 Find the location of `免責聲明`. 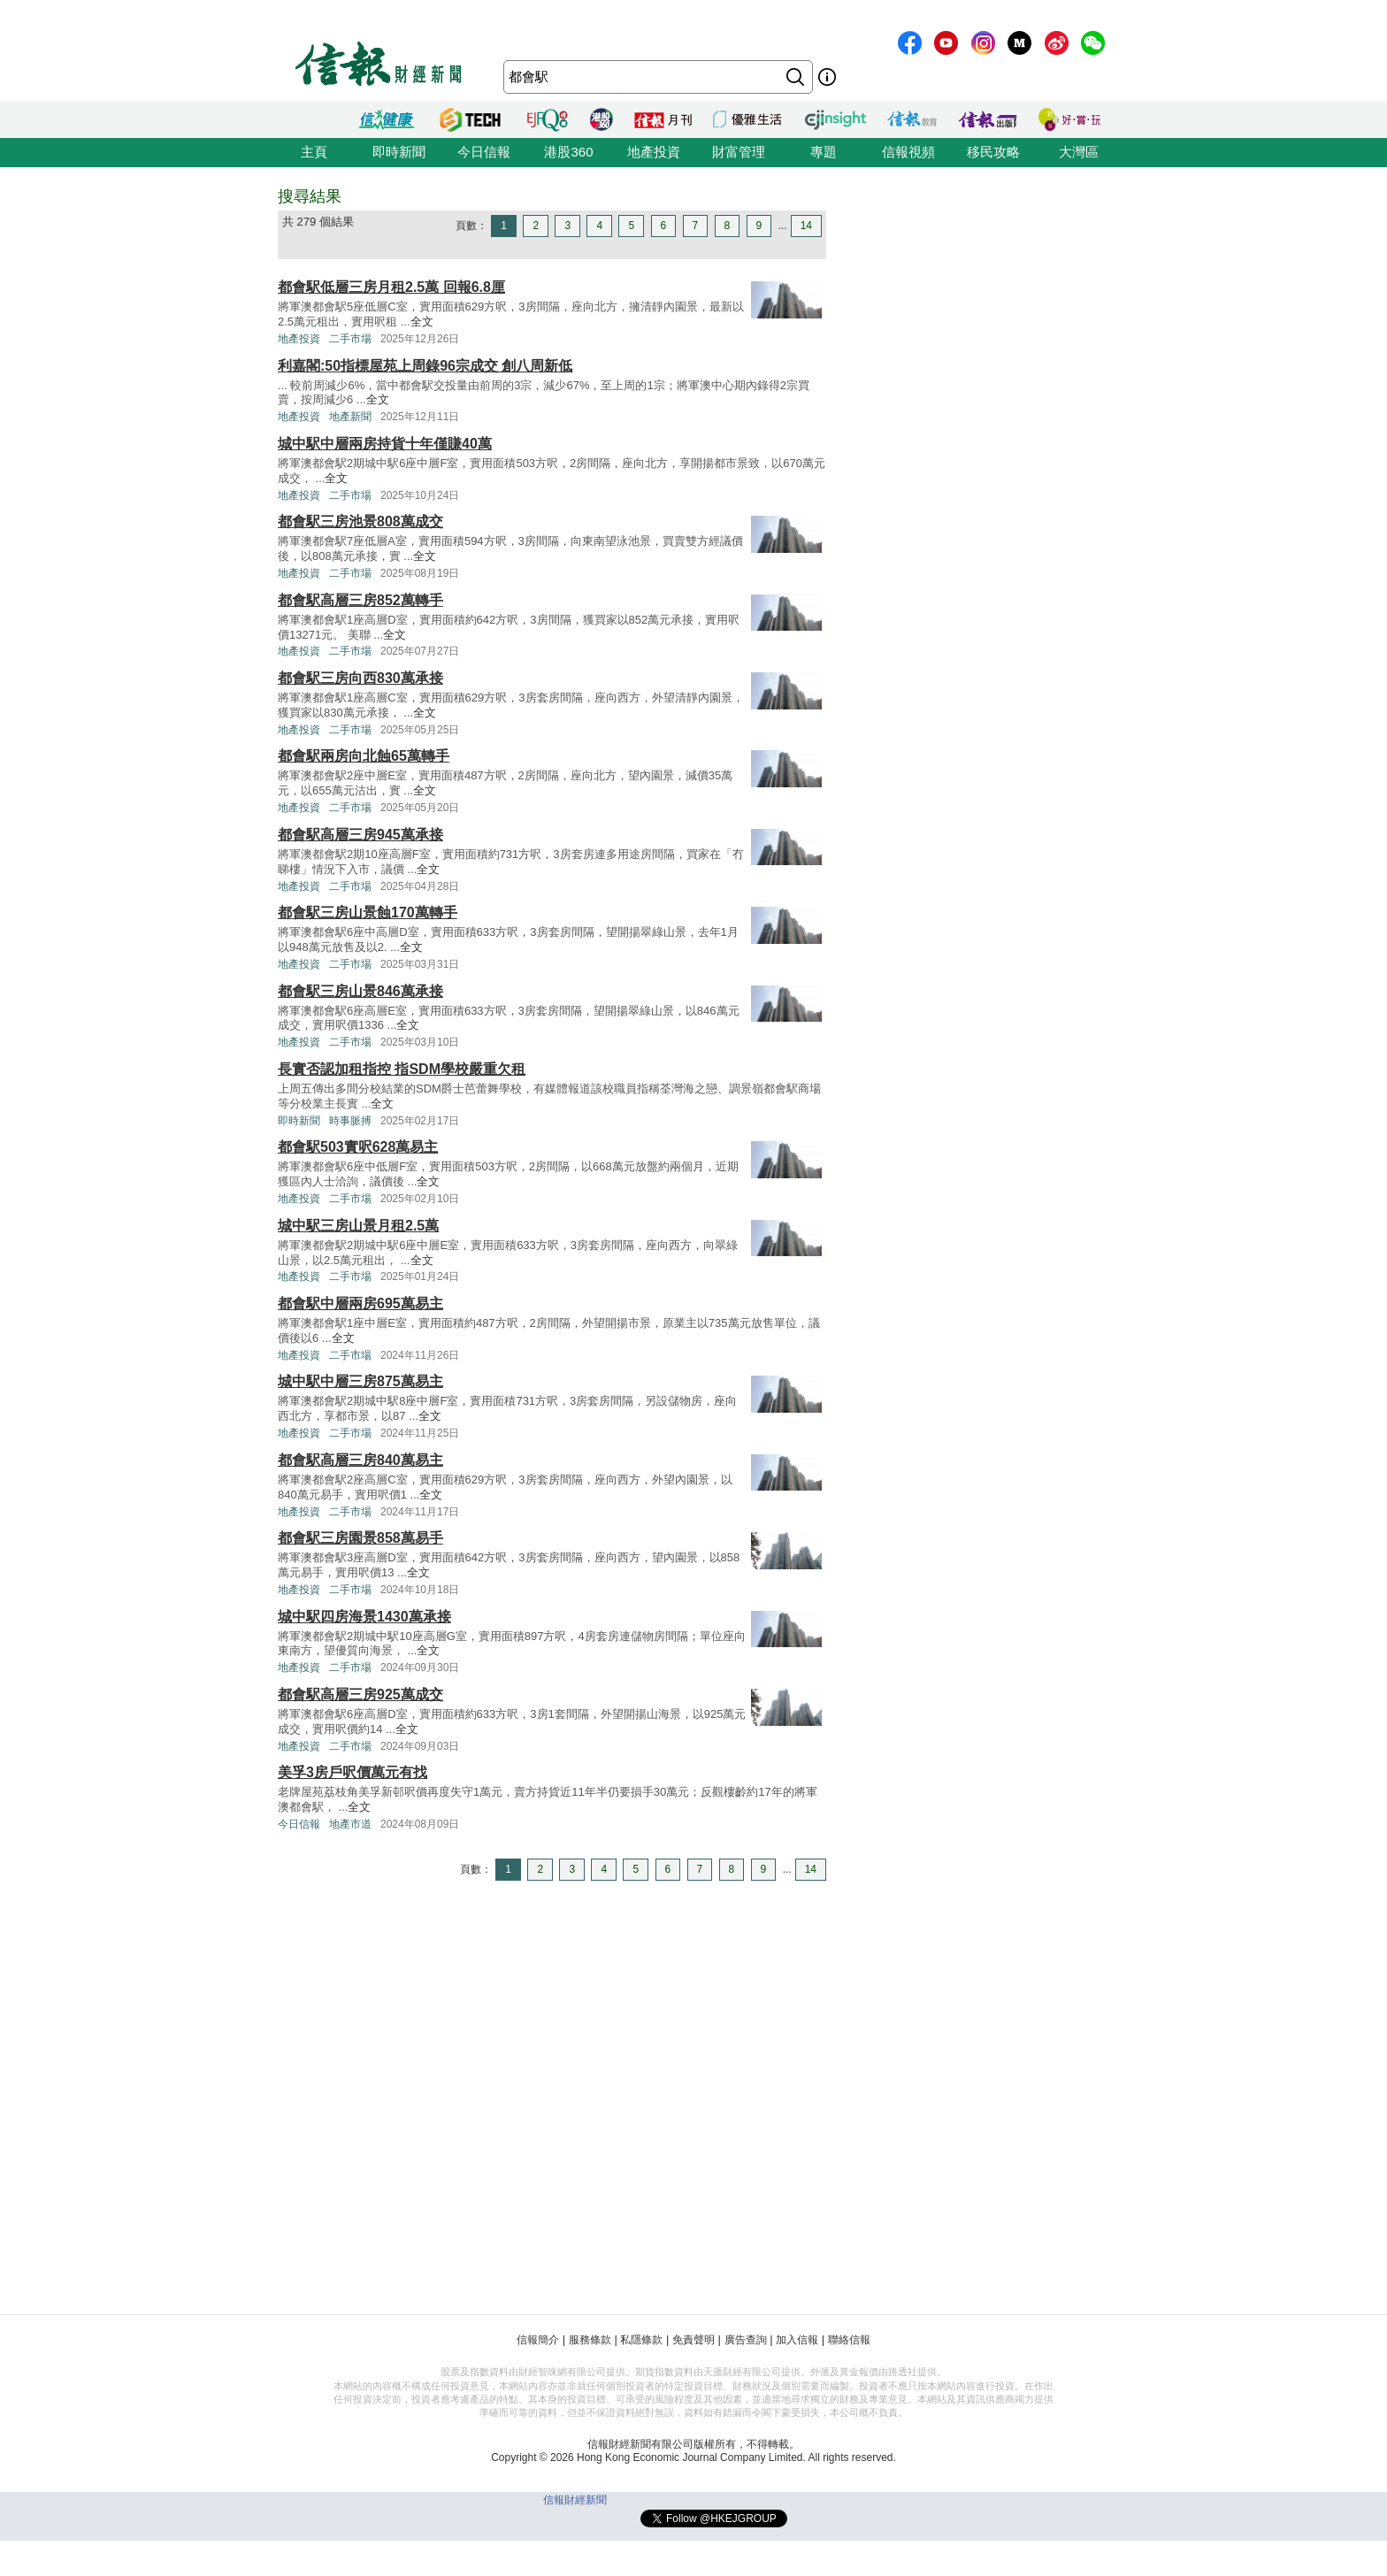

免責聲明 is located at coordinates (693, 2340).